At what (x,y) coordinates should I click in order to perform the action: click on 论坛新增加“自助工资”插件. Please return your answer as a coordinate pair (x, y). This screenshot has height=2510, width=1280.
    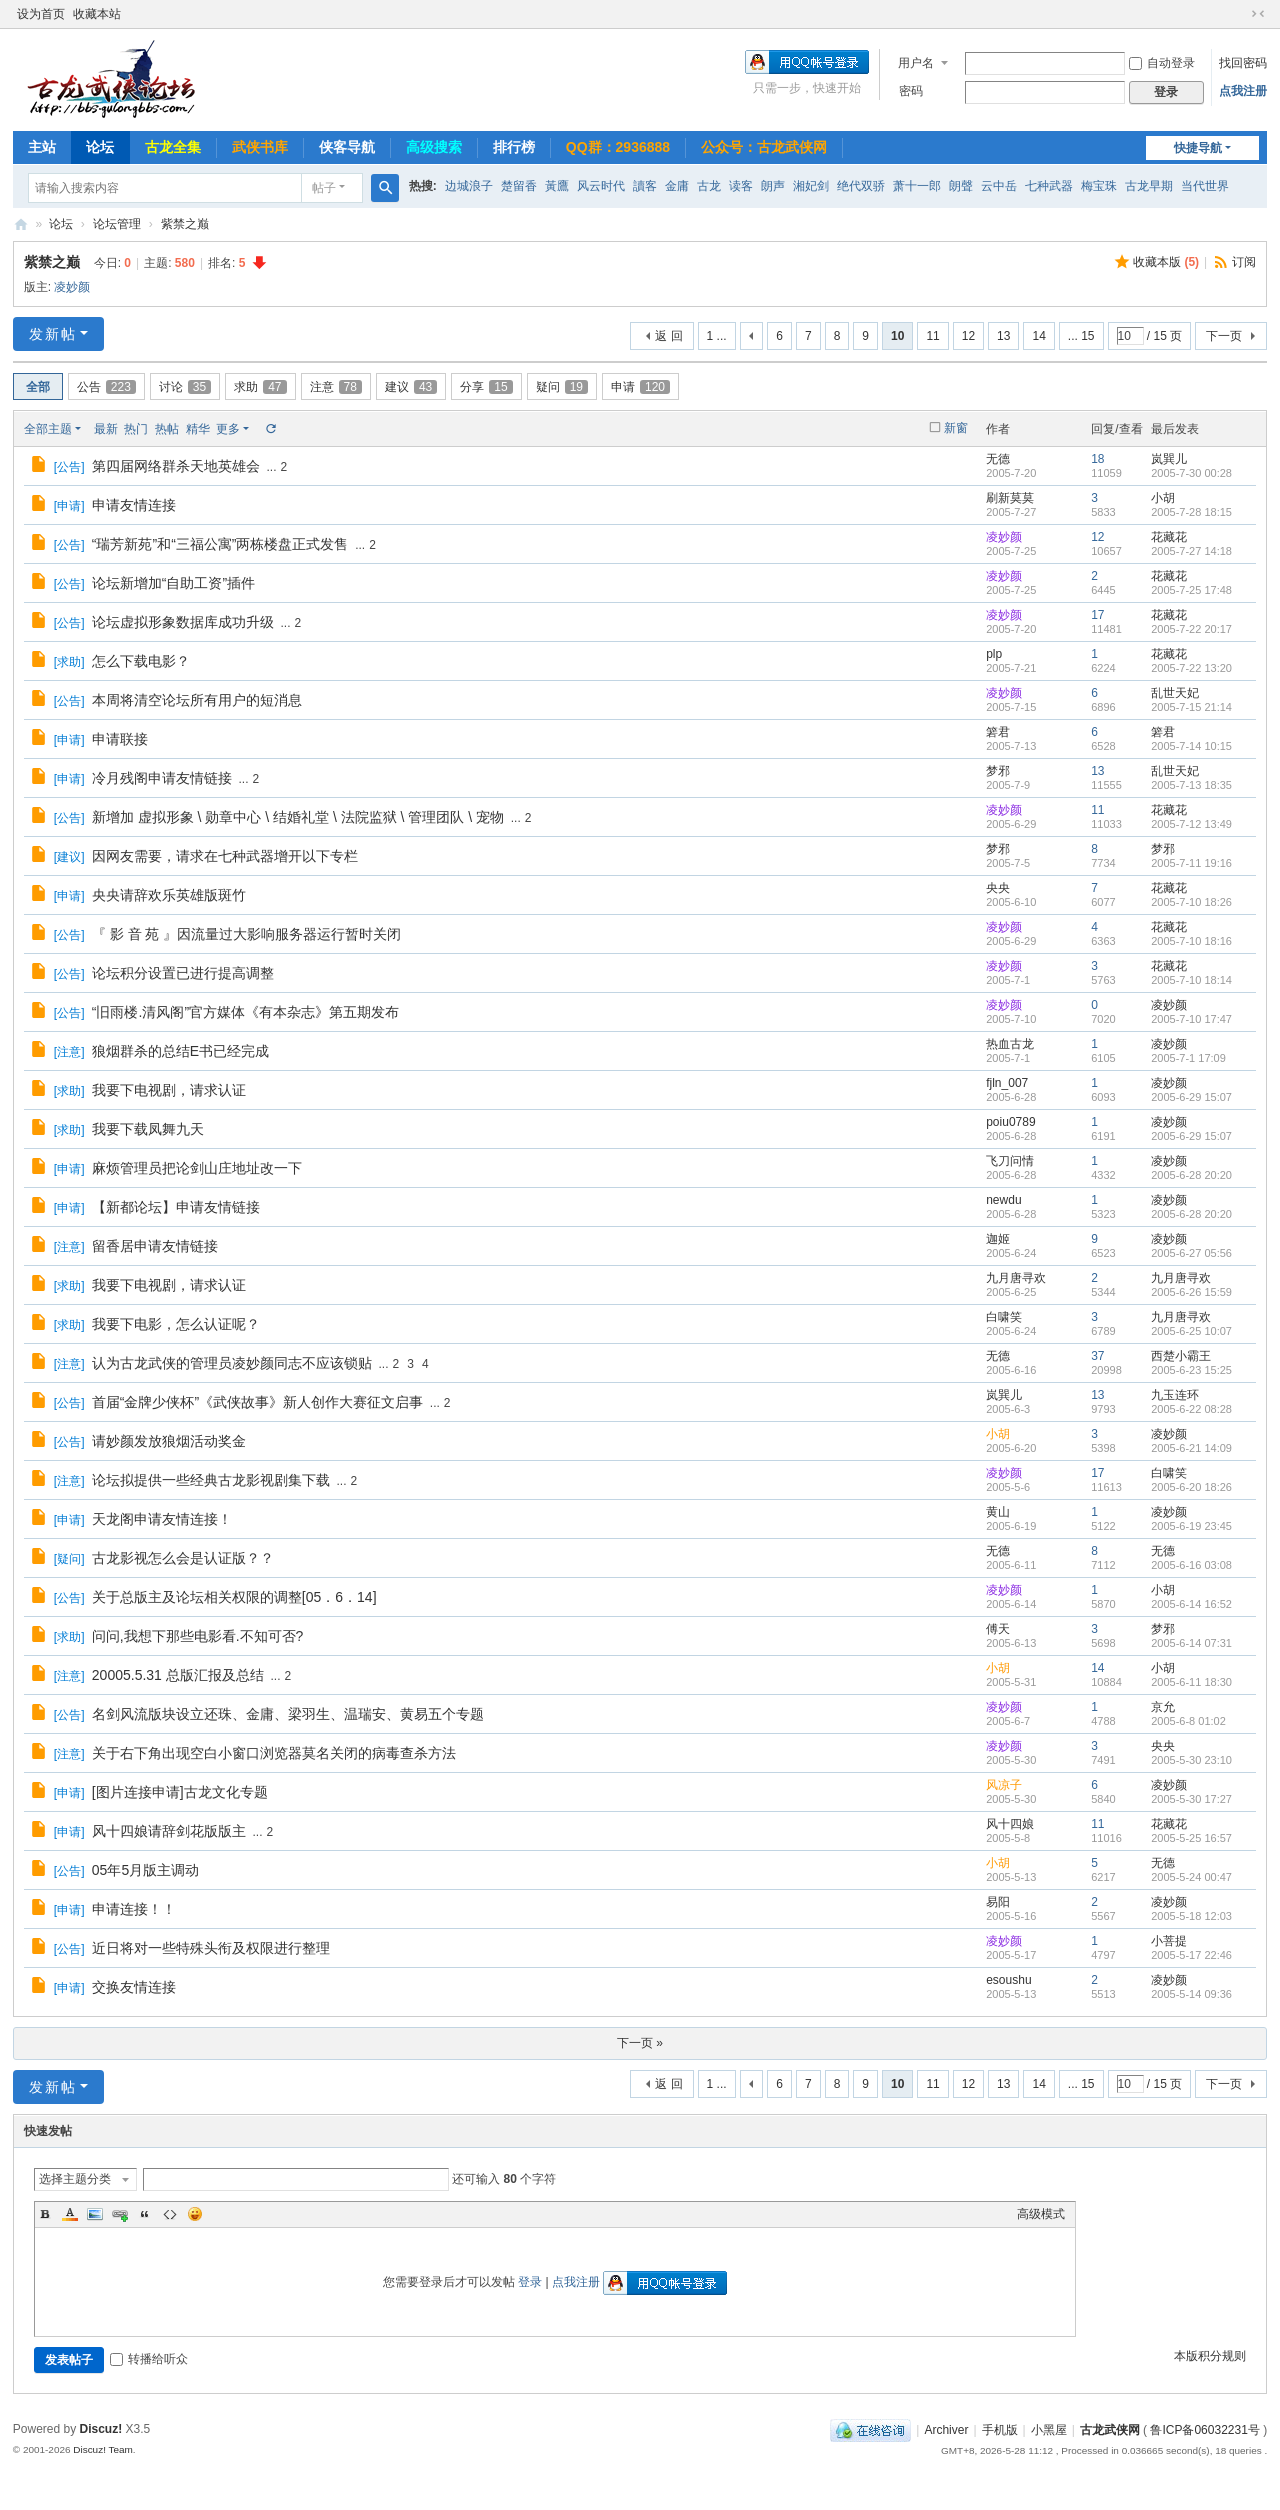
    Looking at the image, I should click on (173, 583).